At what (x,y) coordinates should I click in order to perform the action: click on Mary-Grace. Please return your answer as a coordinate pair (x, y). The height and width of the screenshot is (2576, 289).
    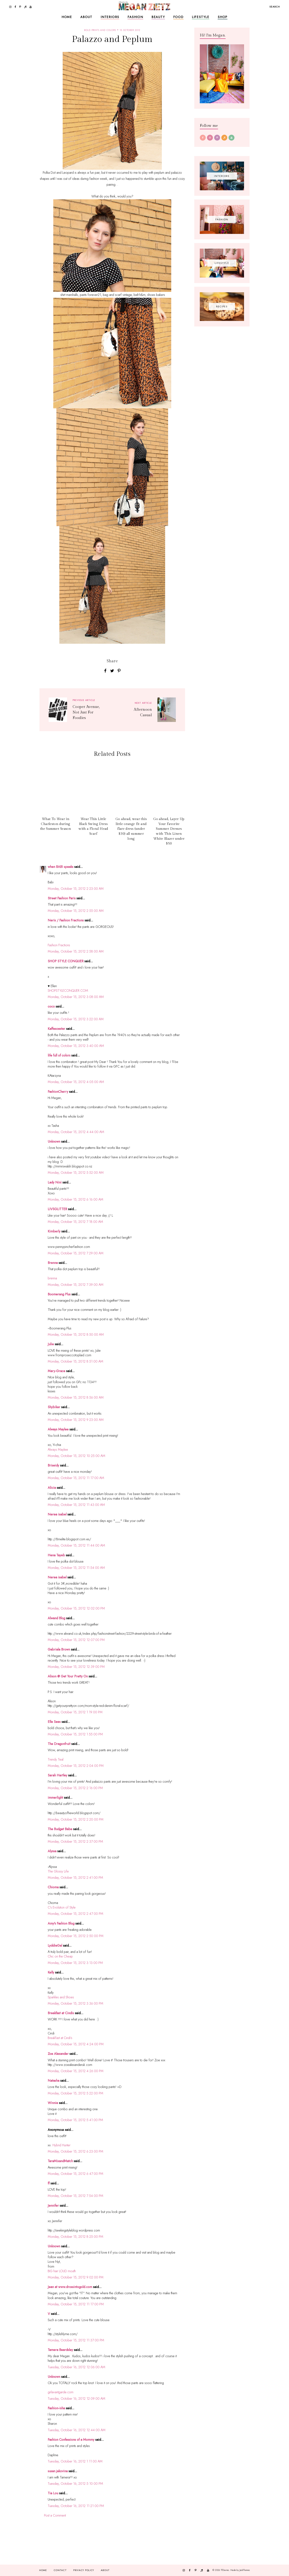
    Looking at the image, I should click on (57, 1371).